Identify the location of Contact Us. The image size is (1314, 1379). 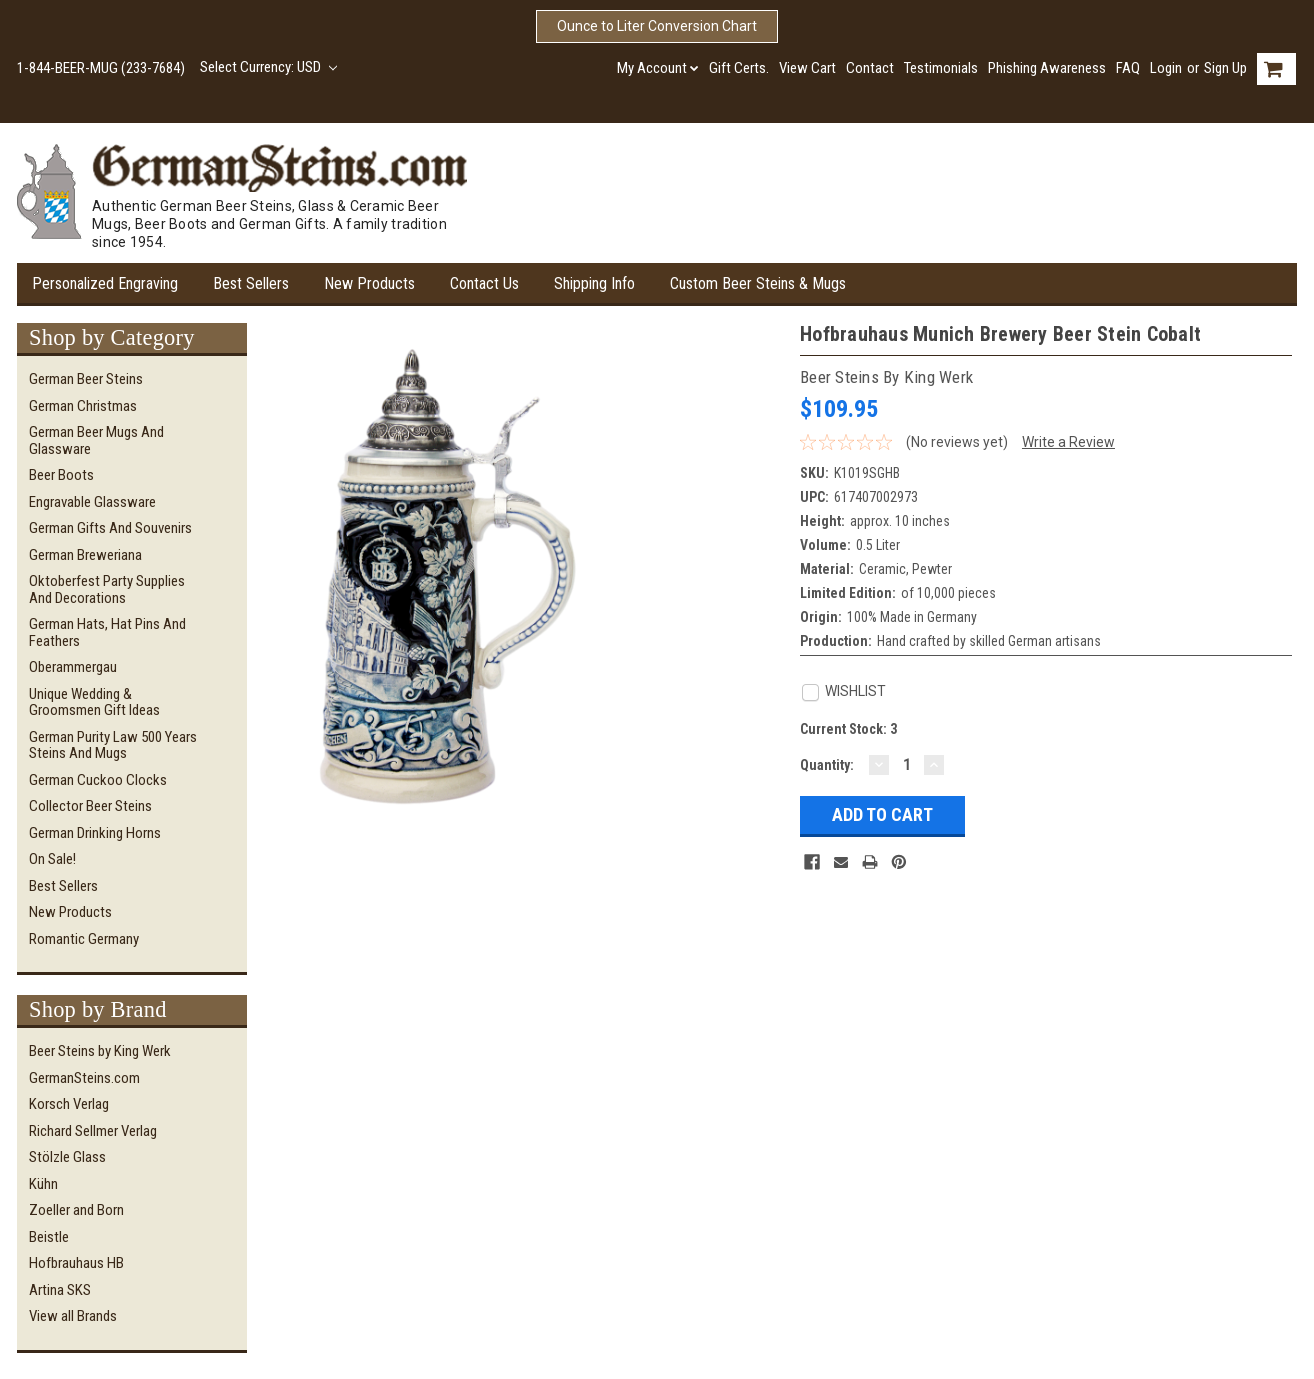
(484, 283).